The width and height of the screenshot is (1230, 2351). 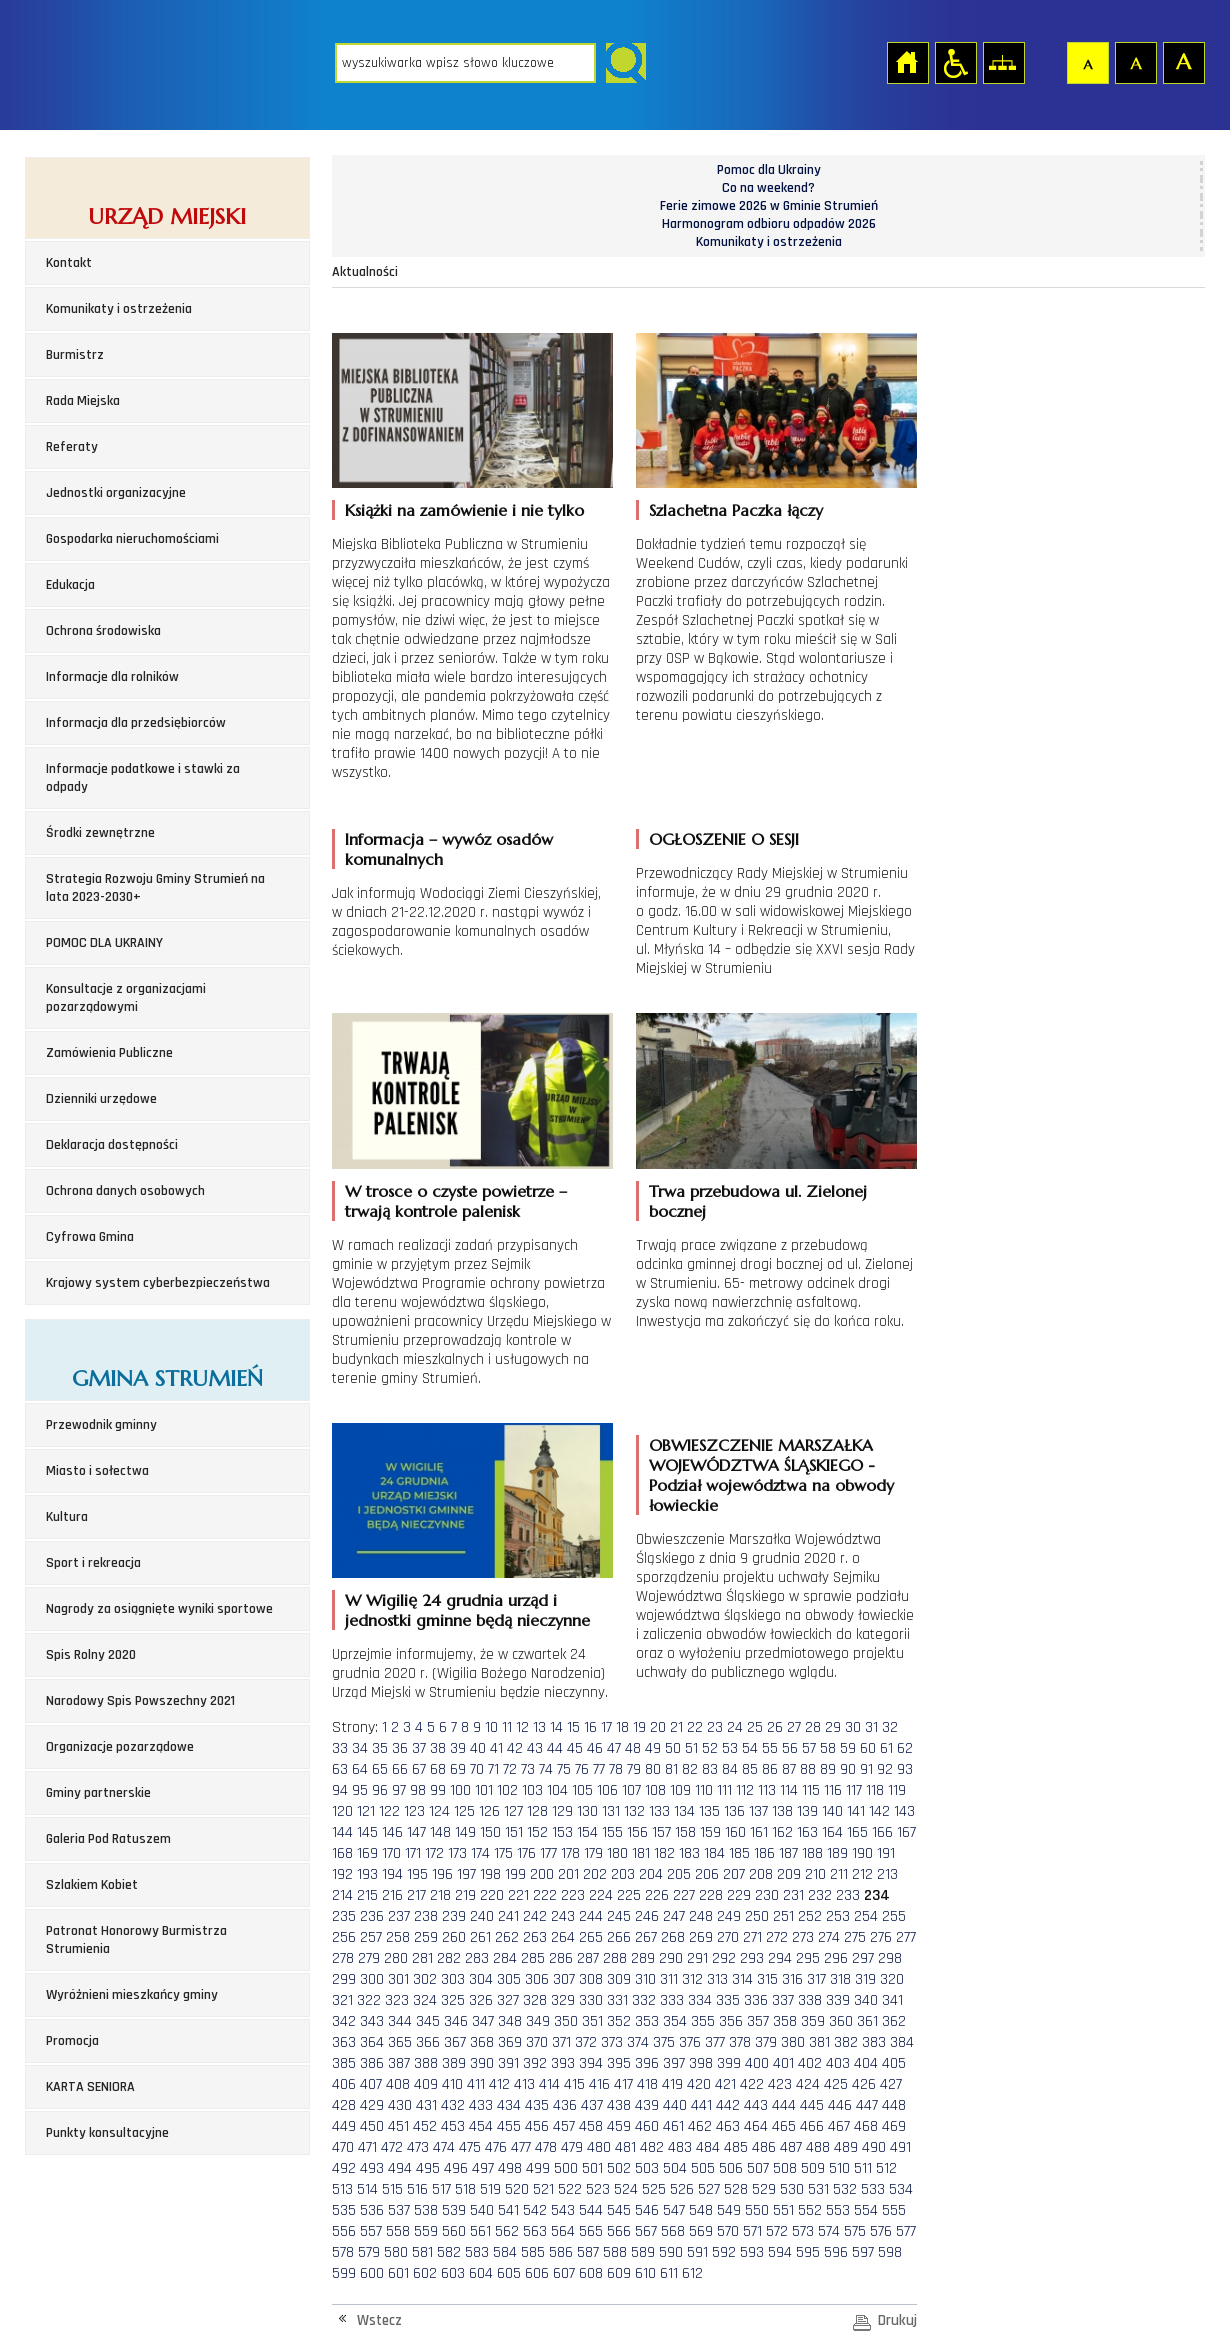 What do you see at coordinates (514, 1832) in the screenshot?
I see `151` at bounding box center [514, 1832].